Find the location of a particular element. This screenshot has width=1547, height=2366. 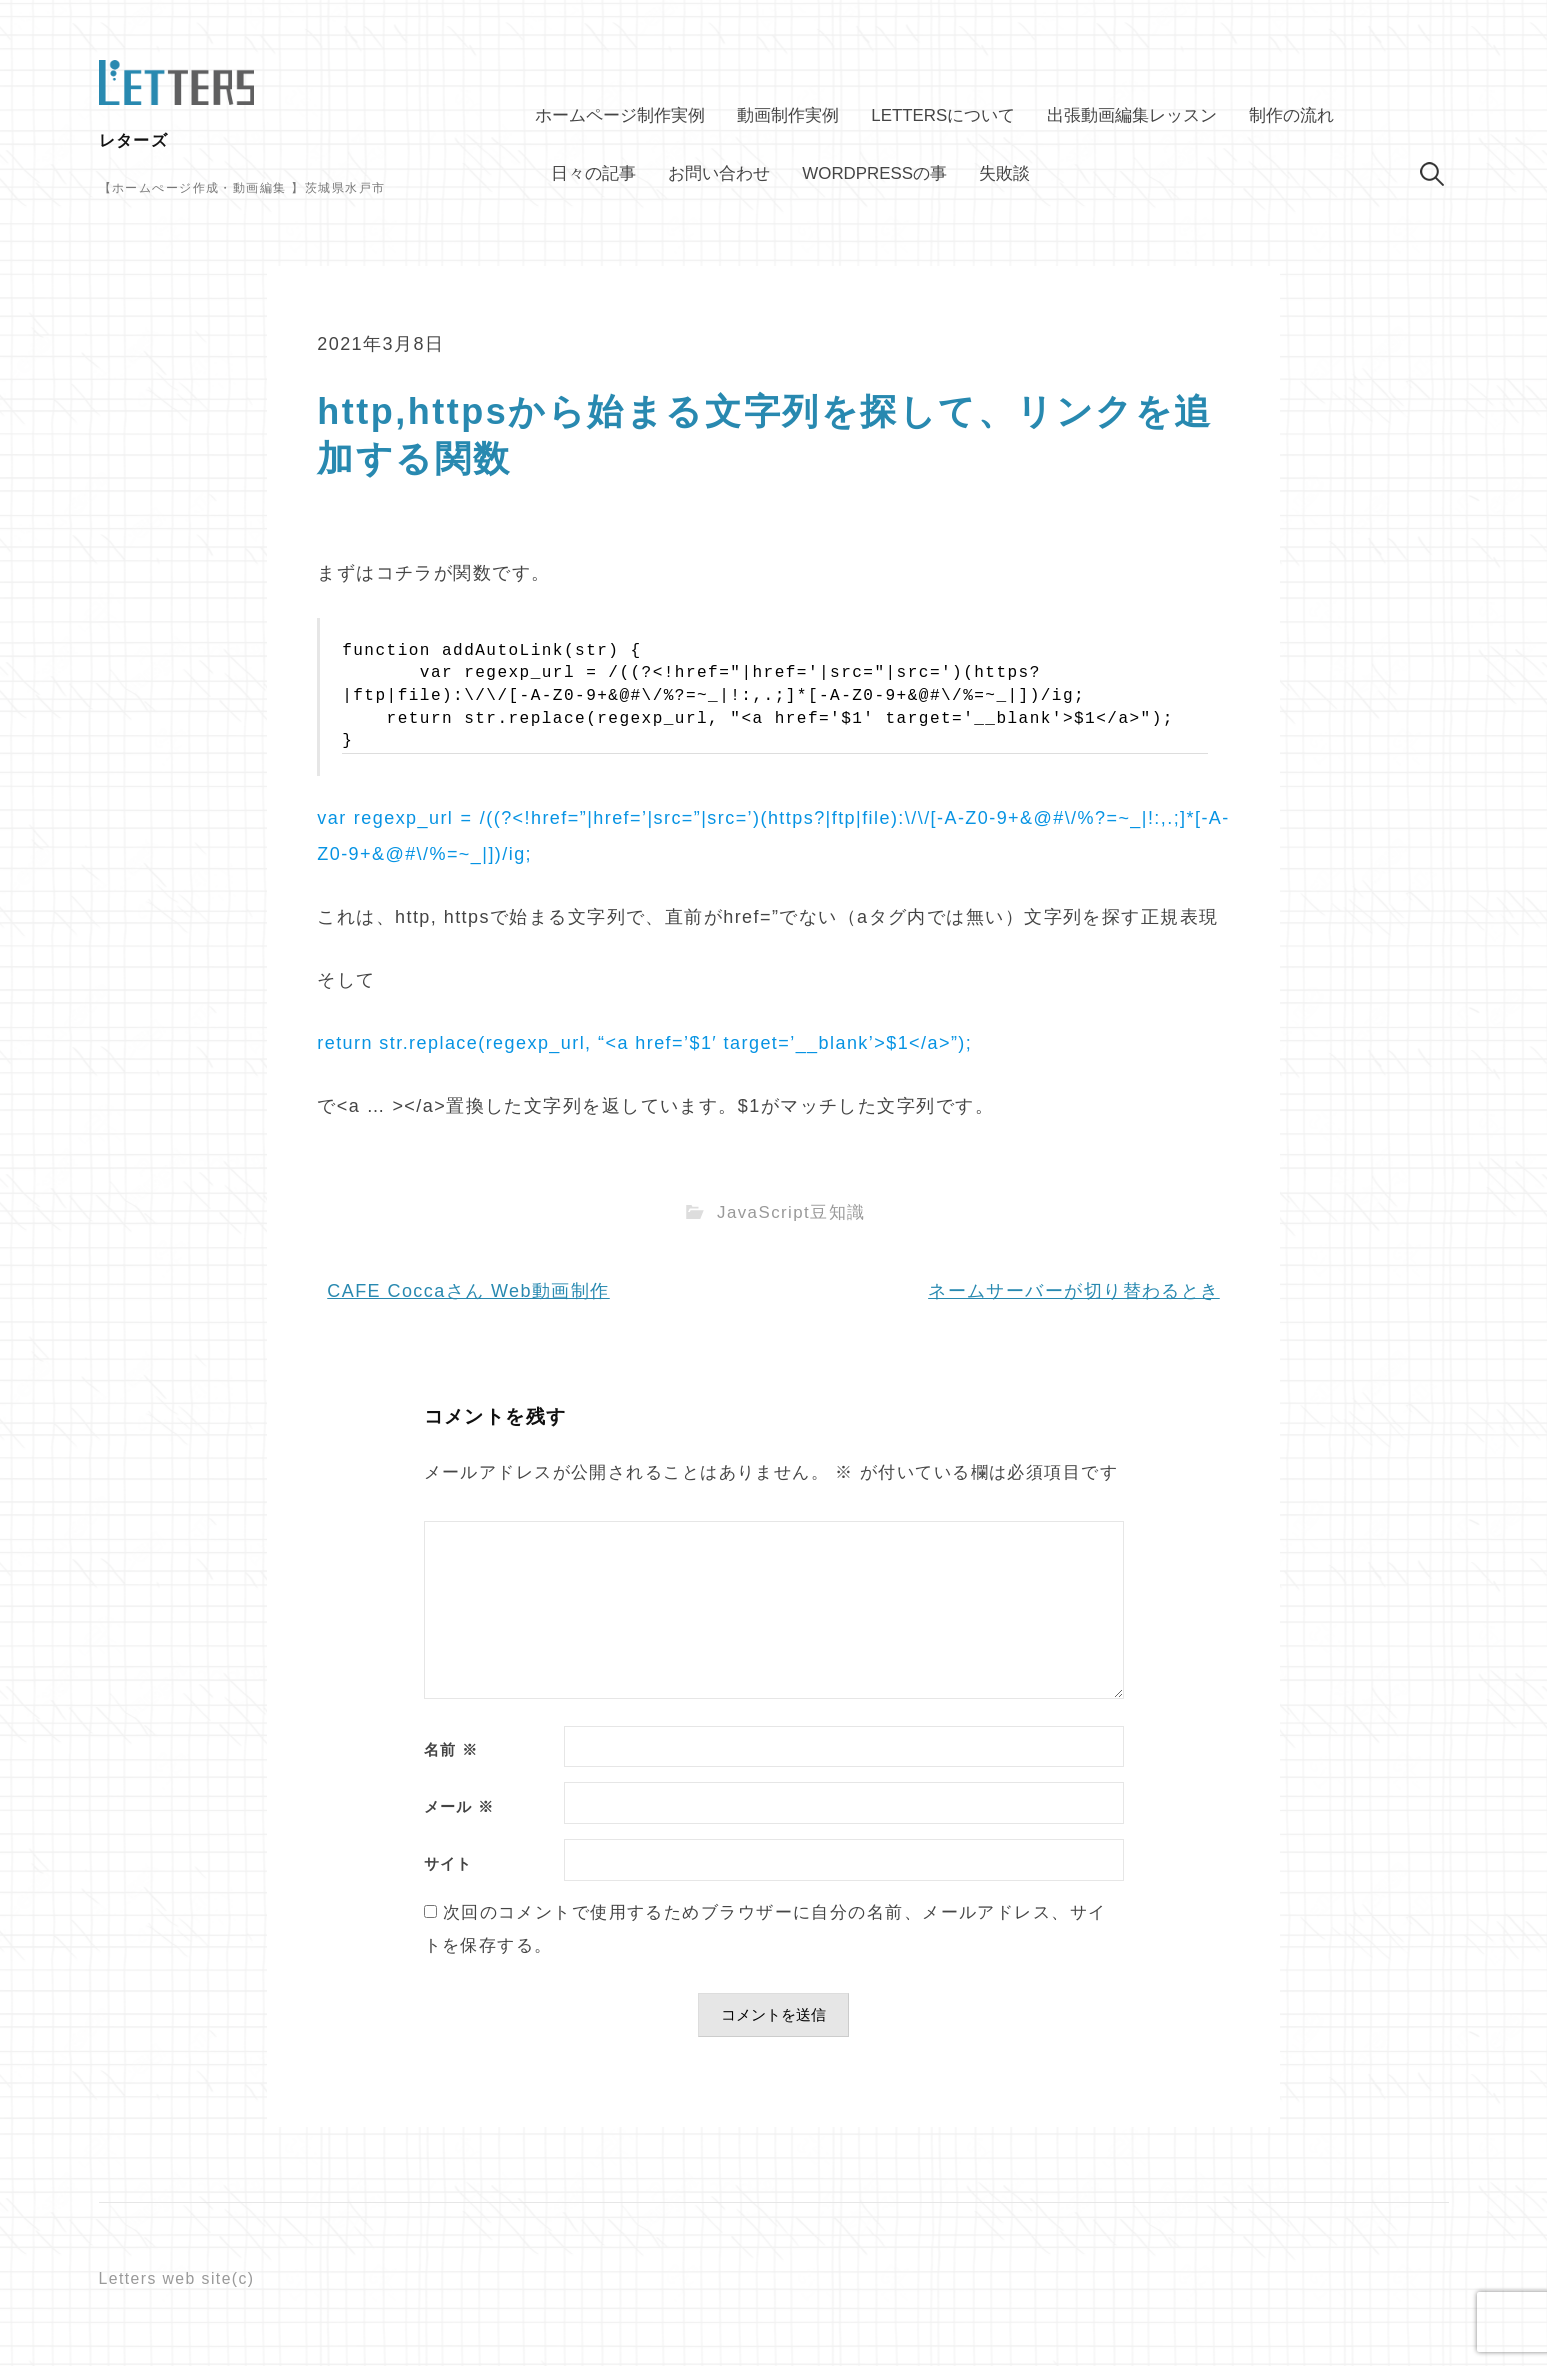

JavaScript豆知識 is located at coordinates (791, 1212).